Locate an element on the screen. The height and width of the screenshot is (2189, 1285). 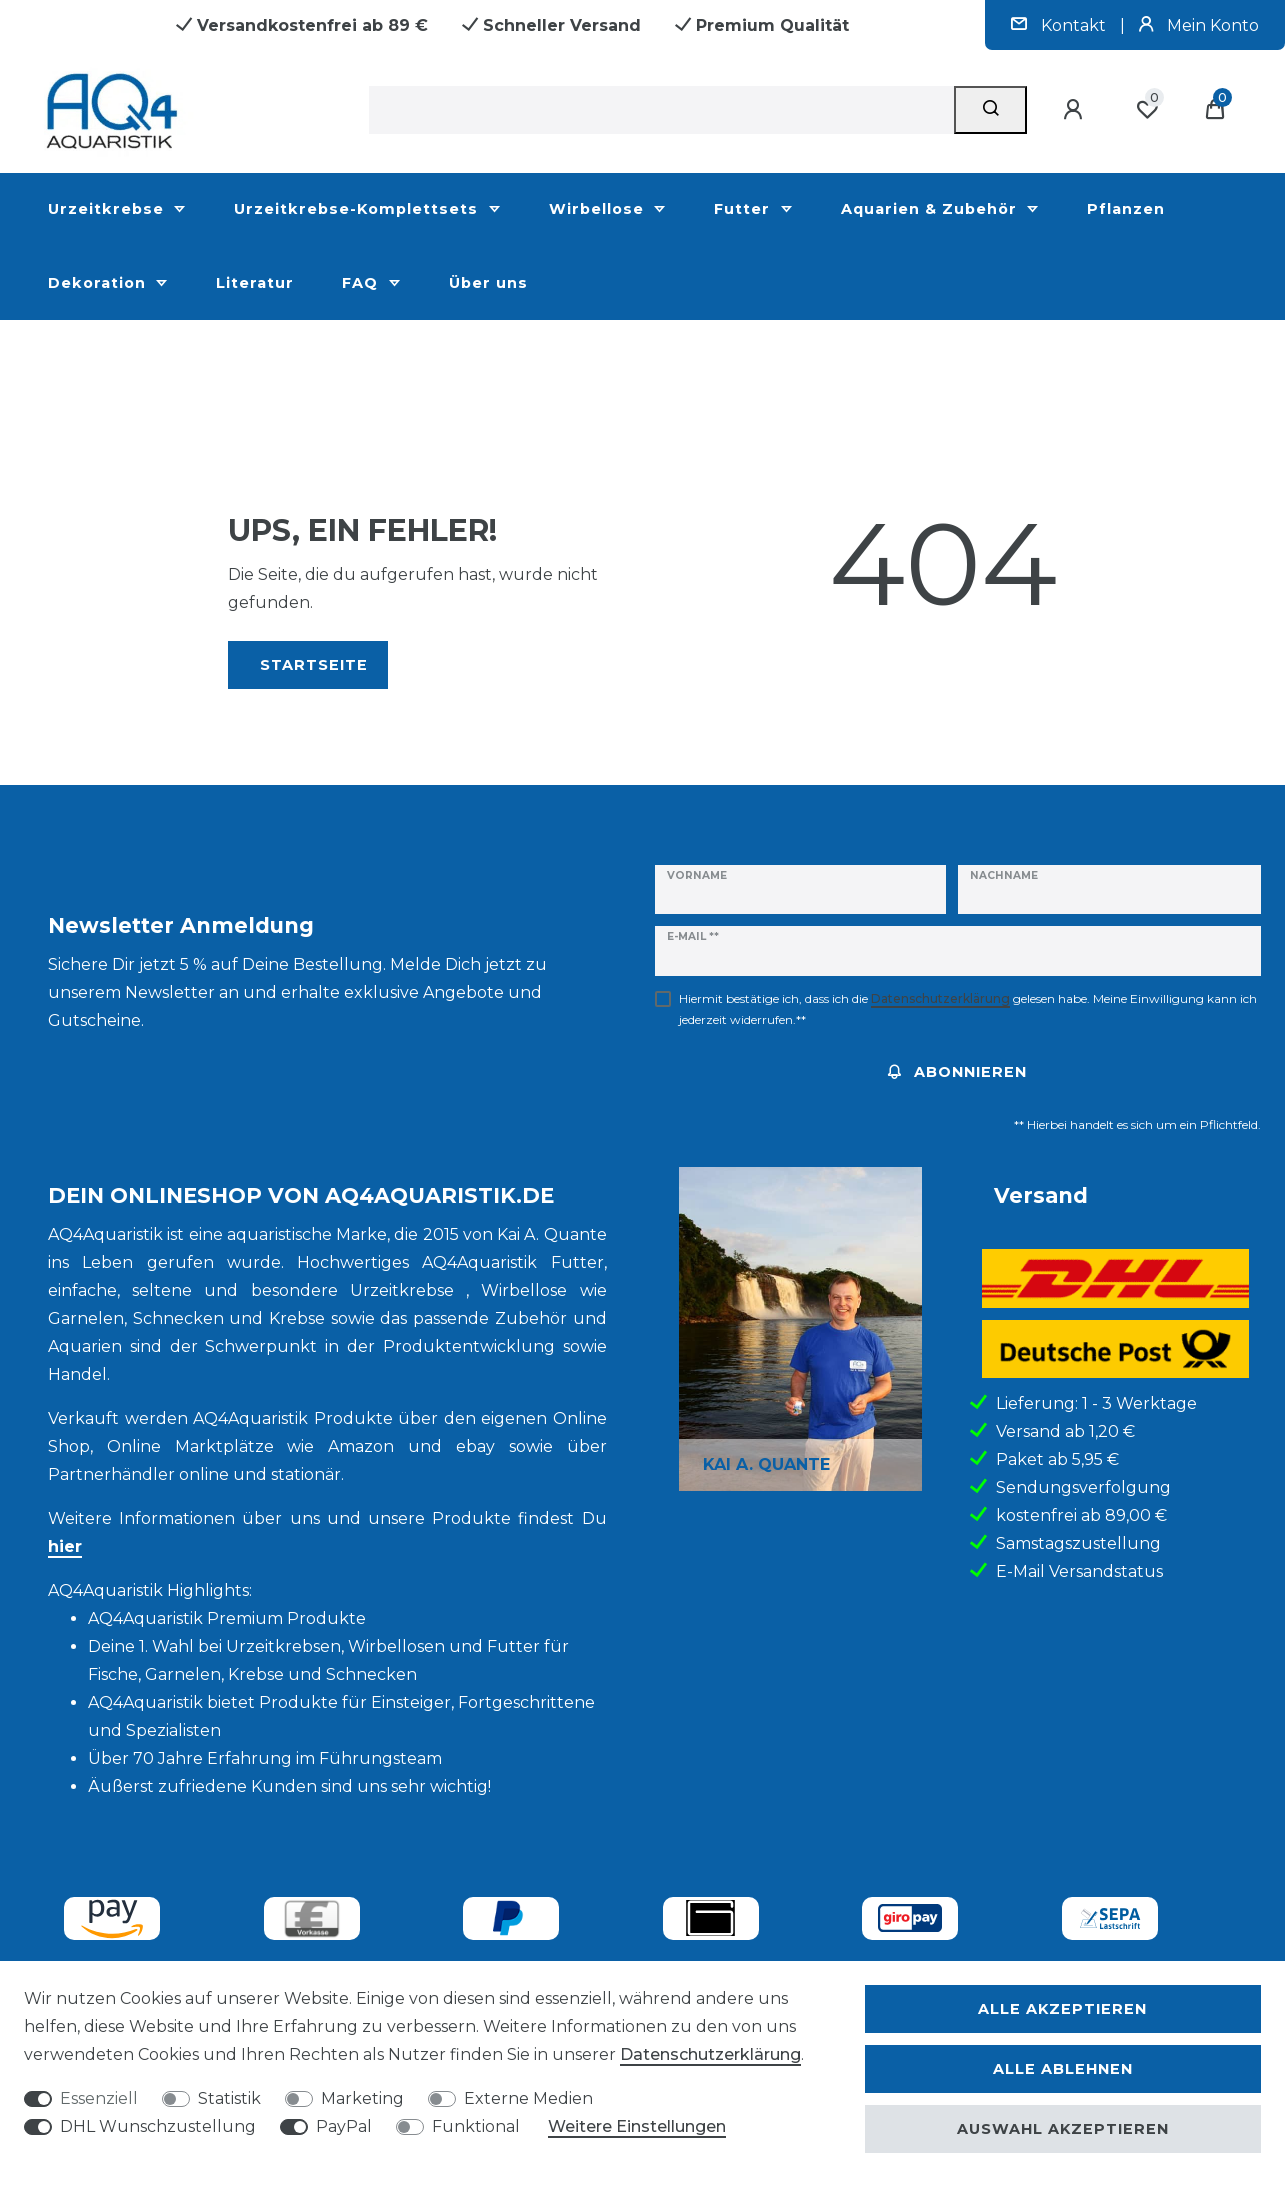
Hiermit bestätige ich, dass ich die gelesen habe. Meine Einwilligung kann ich jederzeit widerrufen.** is located at coordinates (968, 1009).